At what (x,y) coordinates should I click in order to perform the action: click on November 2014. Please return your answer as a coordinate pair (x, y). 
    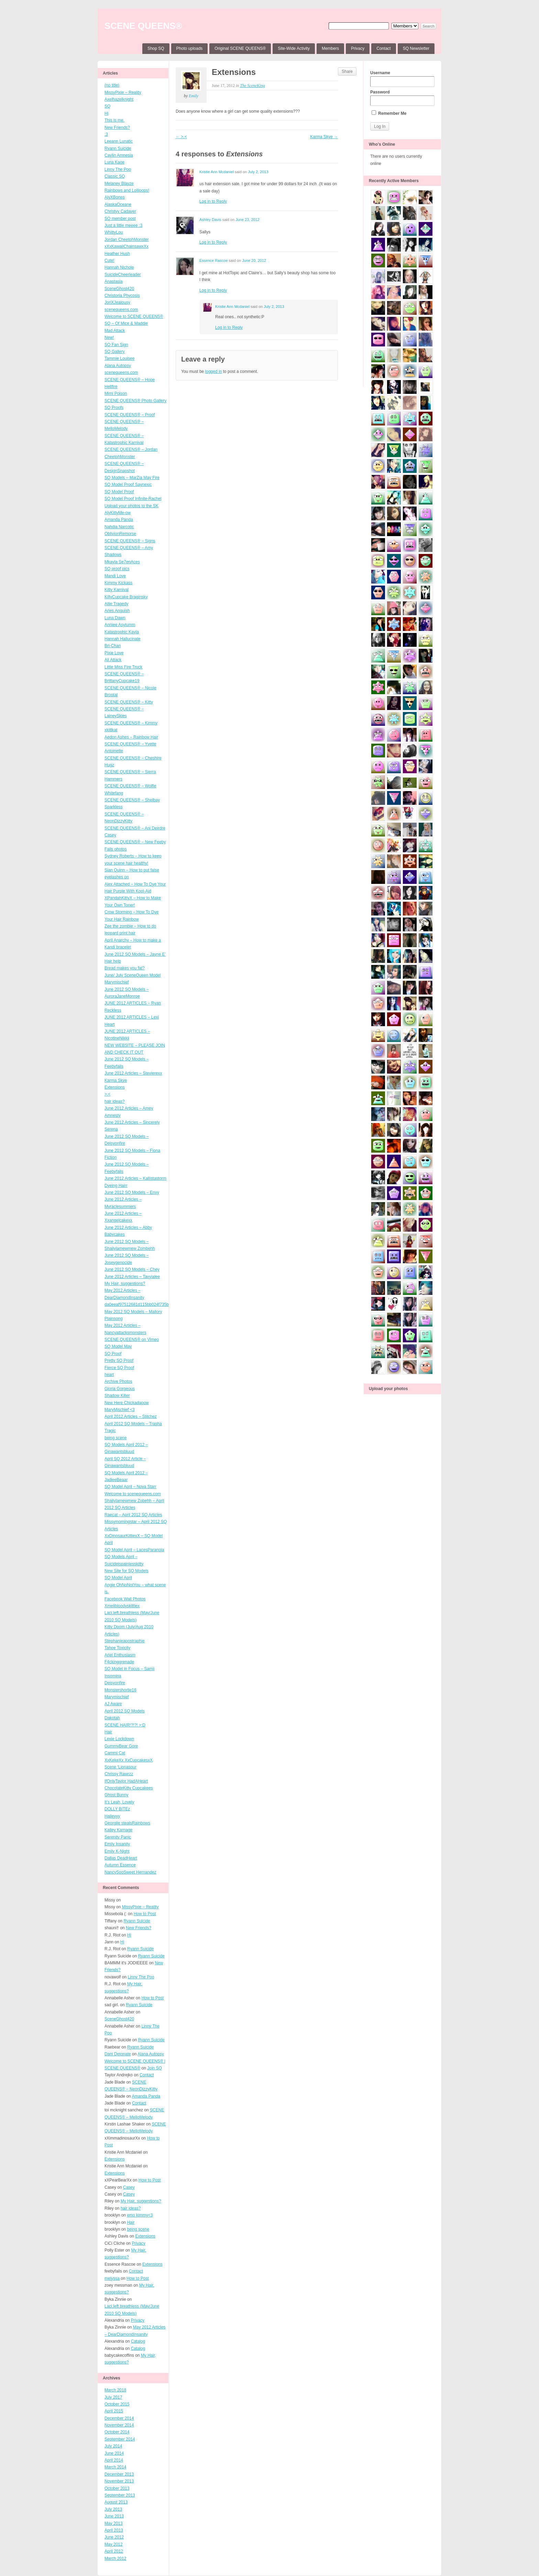
    Looking at the image, I should click on (119, 2425).